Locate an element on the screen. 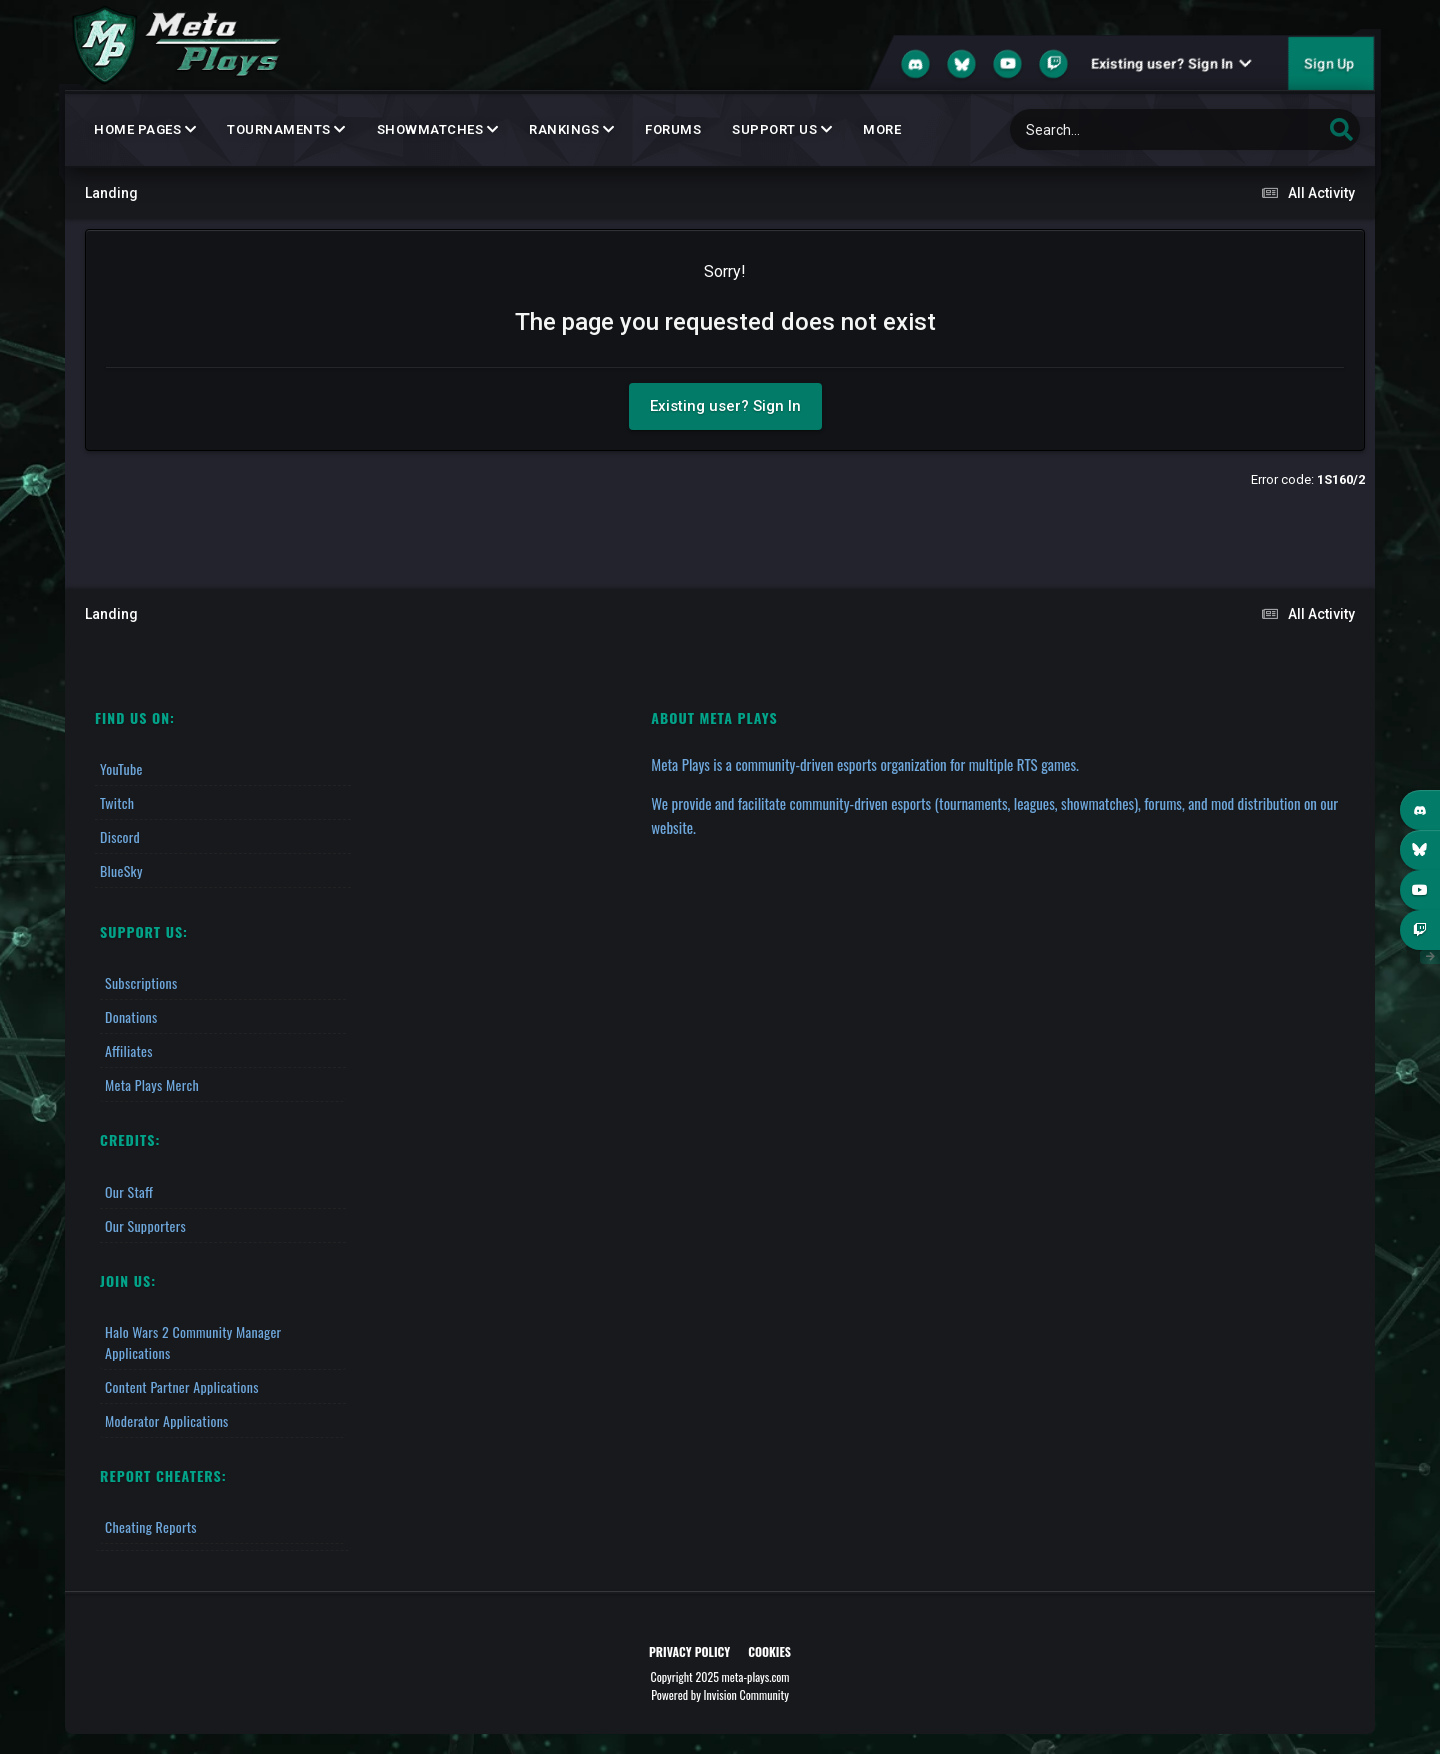  Rankings is located at coordinates (571, 129).